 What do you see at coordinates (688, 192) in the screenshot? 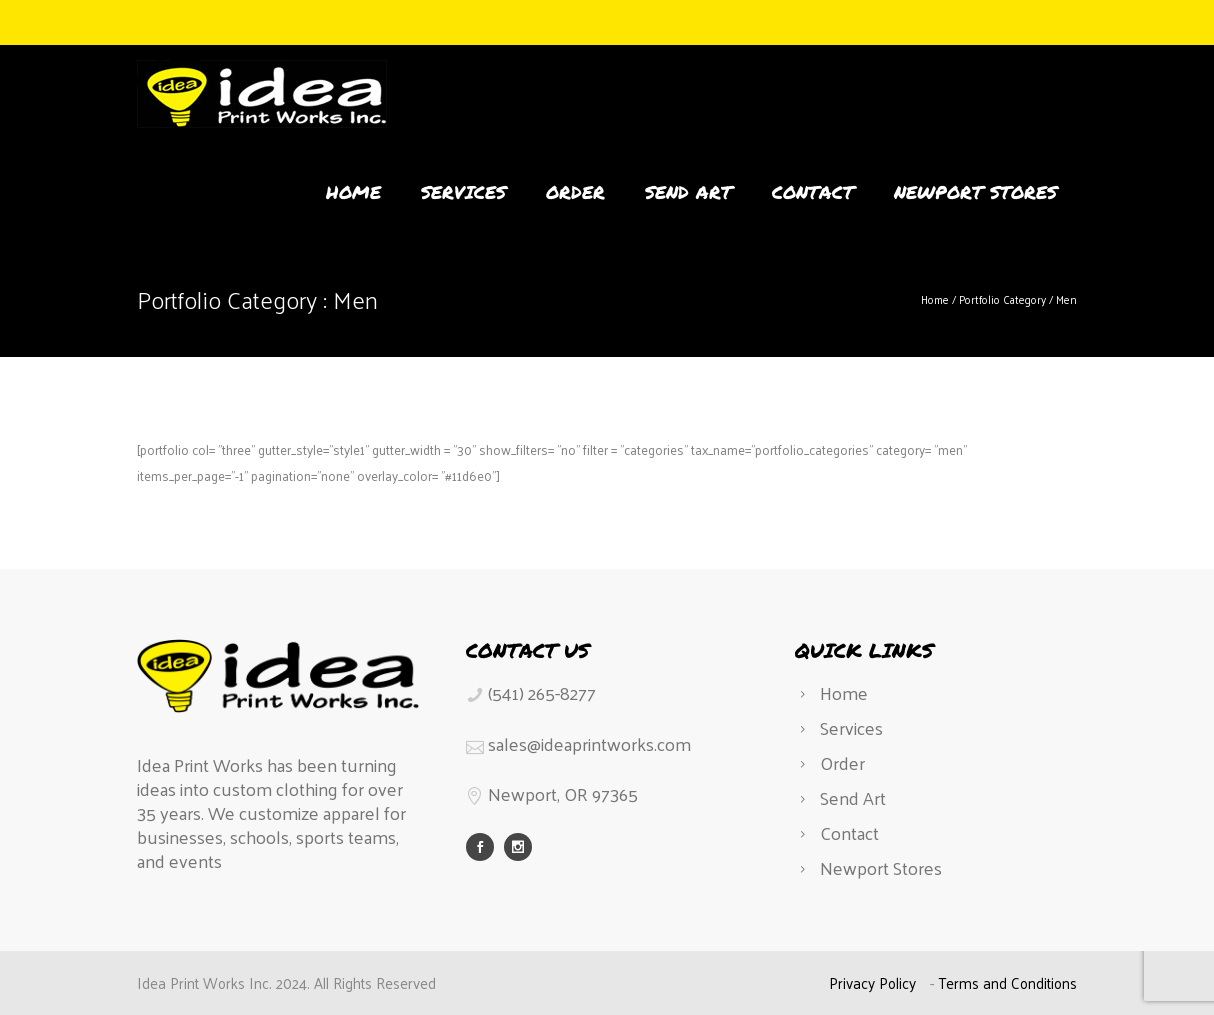
I see `Send Art` at bounding box center [688, 192].